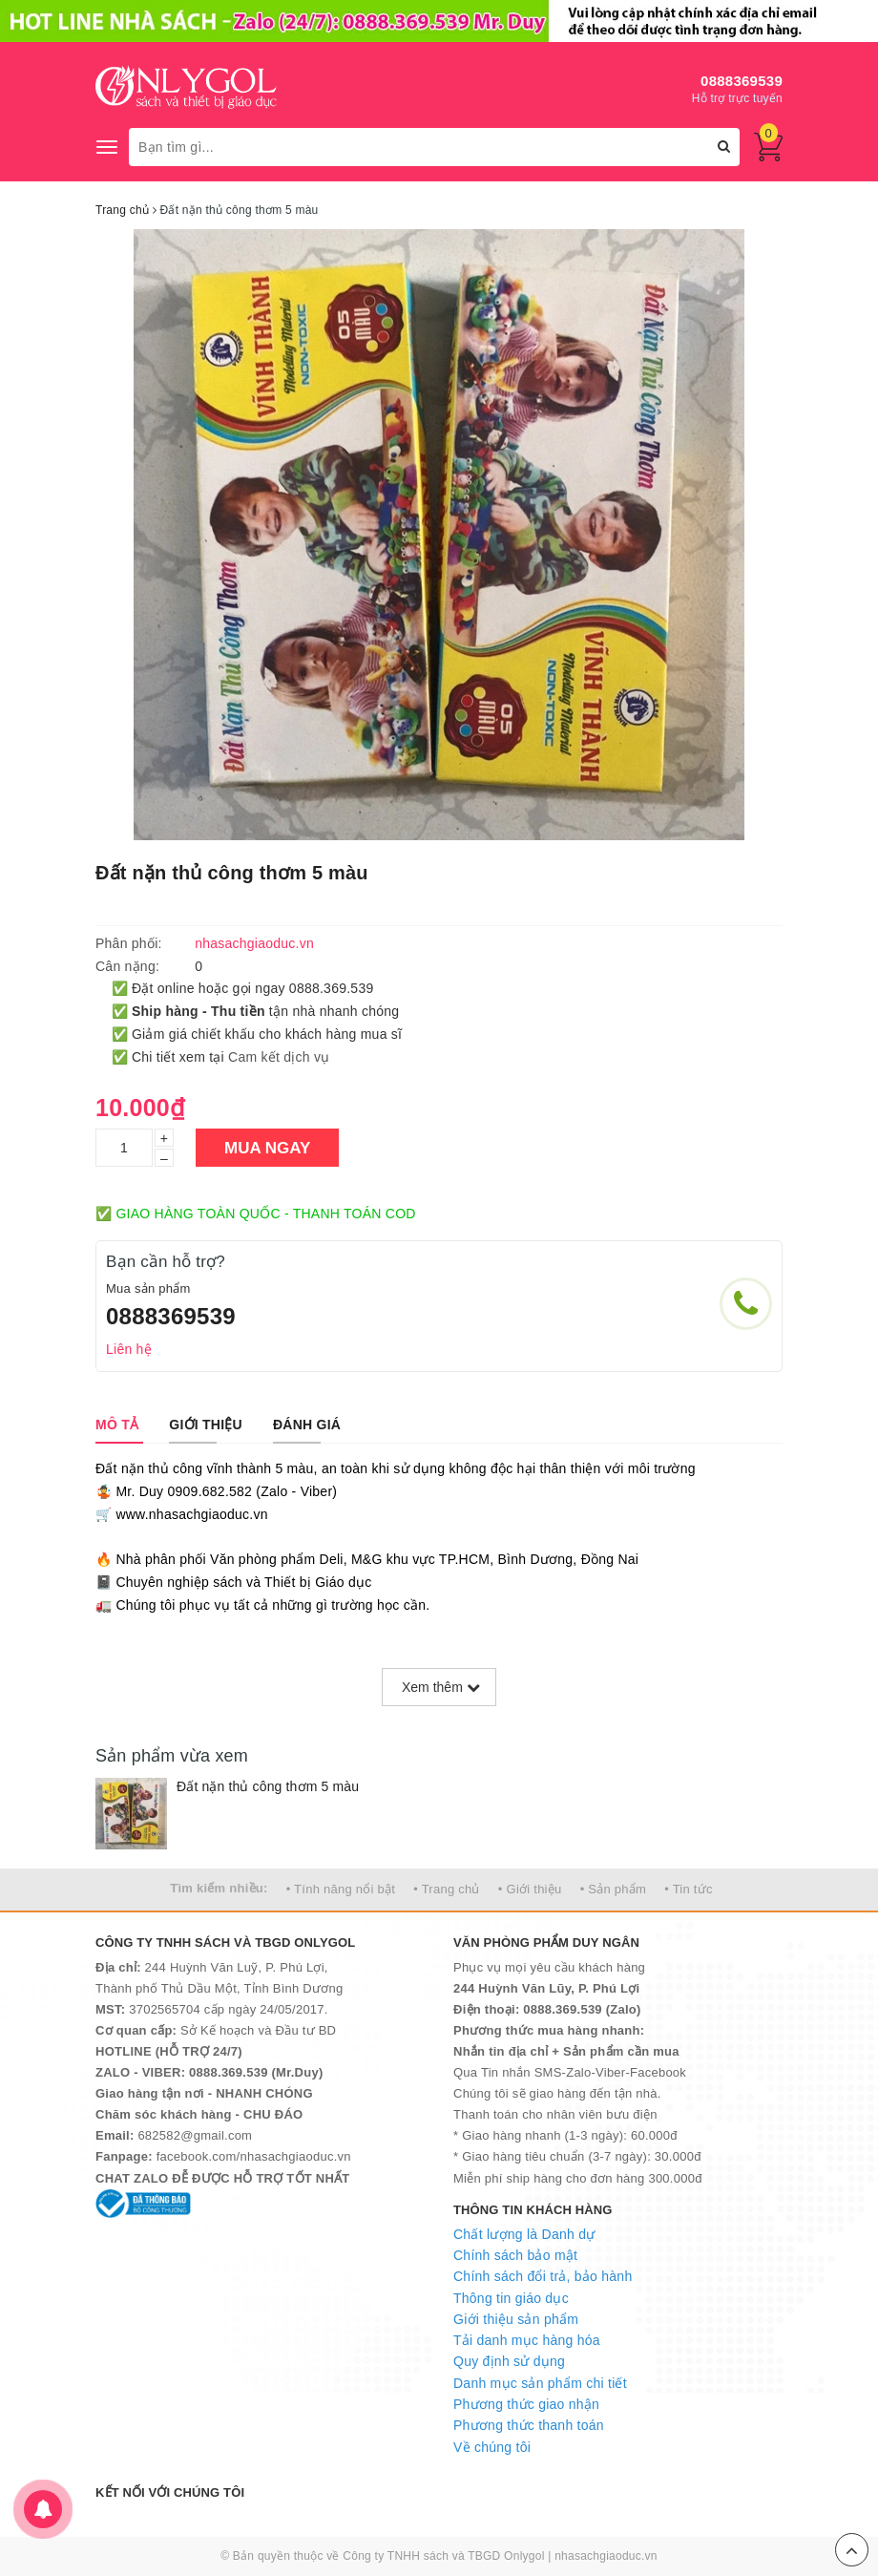 This screenshot has height=2576, width=878. Describe the element at coordinates (540, 2383) in the screenshot. I see `Danh mục sản phẩm chi tiết` at that location.